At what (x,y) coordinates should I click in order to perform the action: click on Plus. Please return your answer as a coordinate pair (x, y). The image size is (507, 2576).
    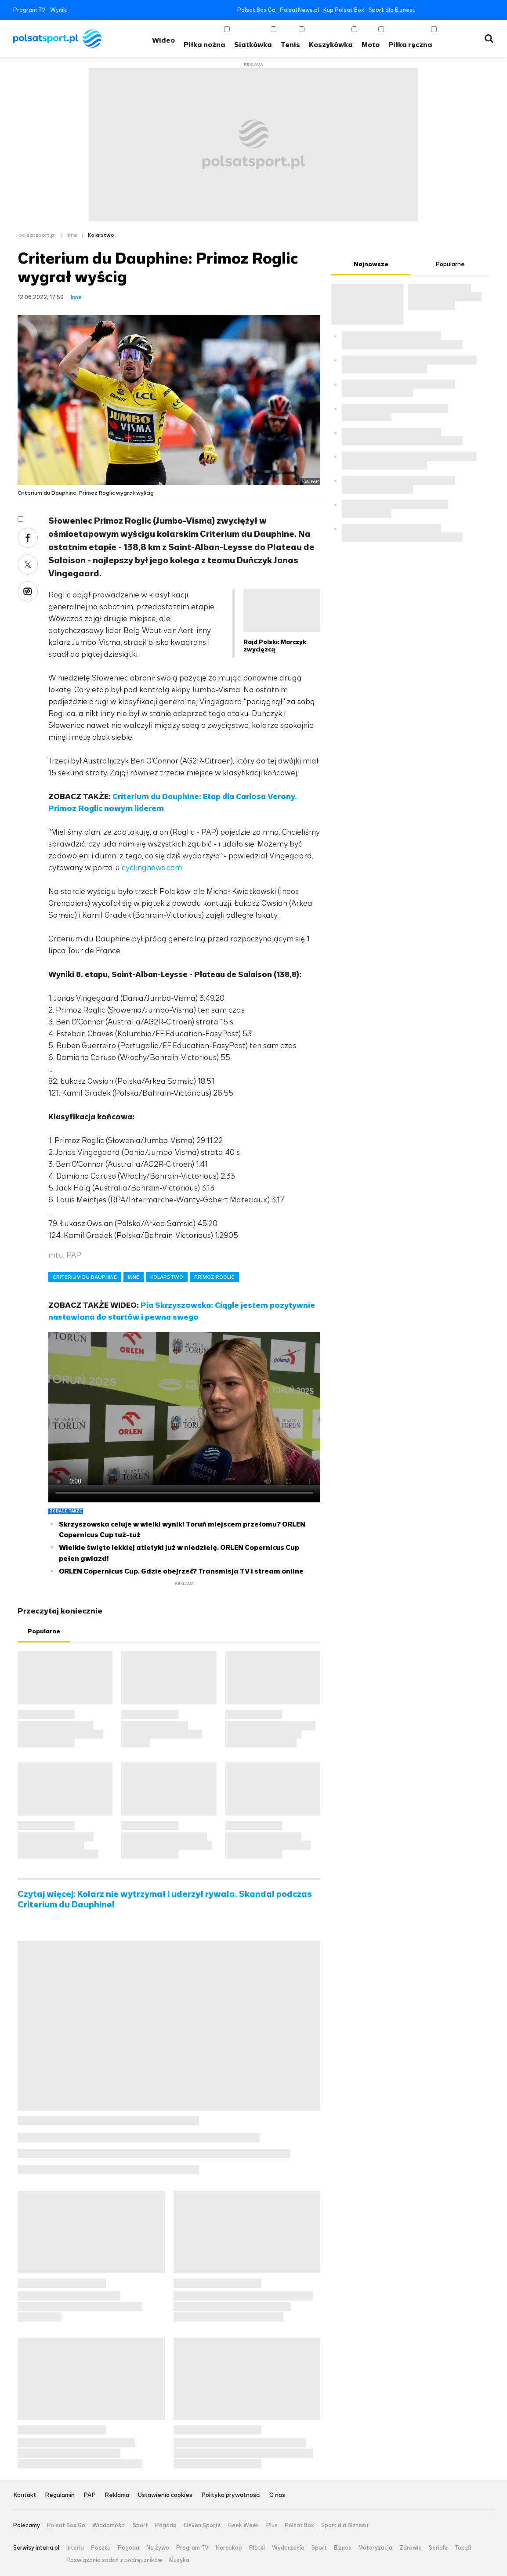
    Looking at the image, I should click on (272, 2525).